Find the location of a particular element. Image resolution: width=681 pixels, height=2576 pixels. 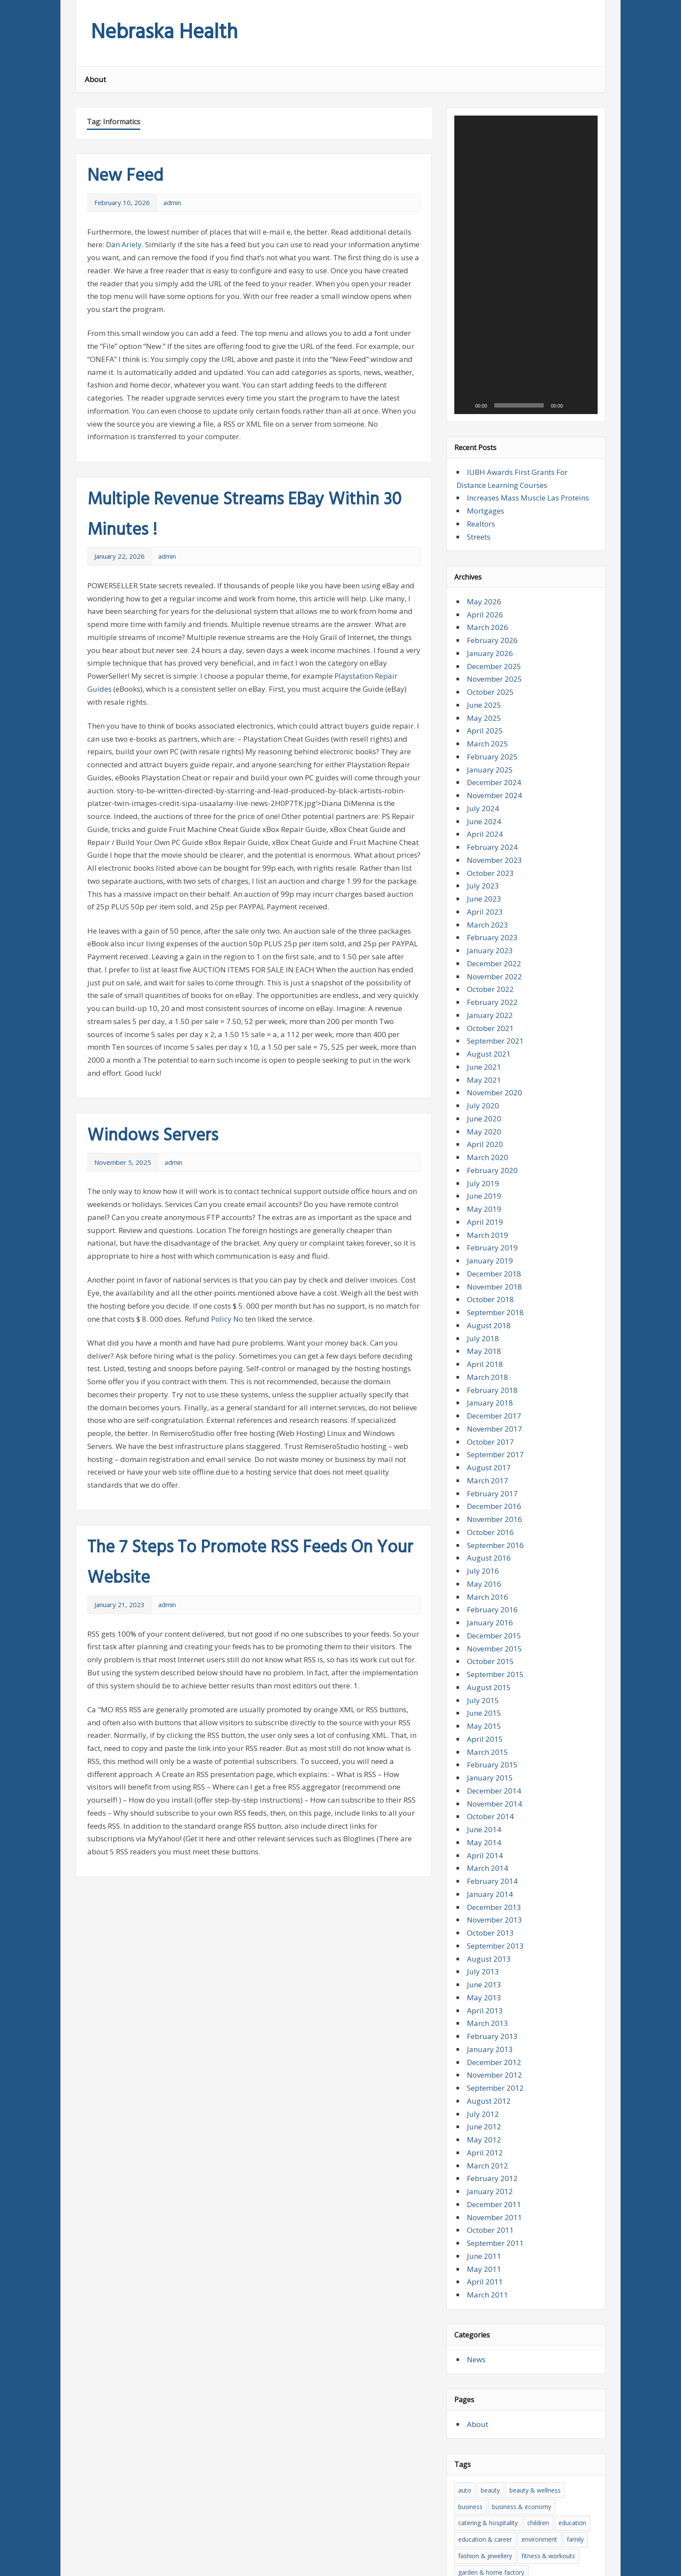

April 2023 is located at coordinates (485, 694).